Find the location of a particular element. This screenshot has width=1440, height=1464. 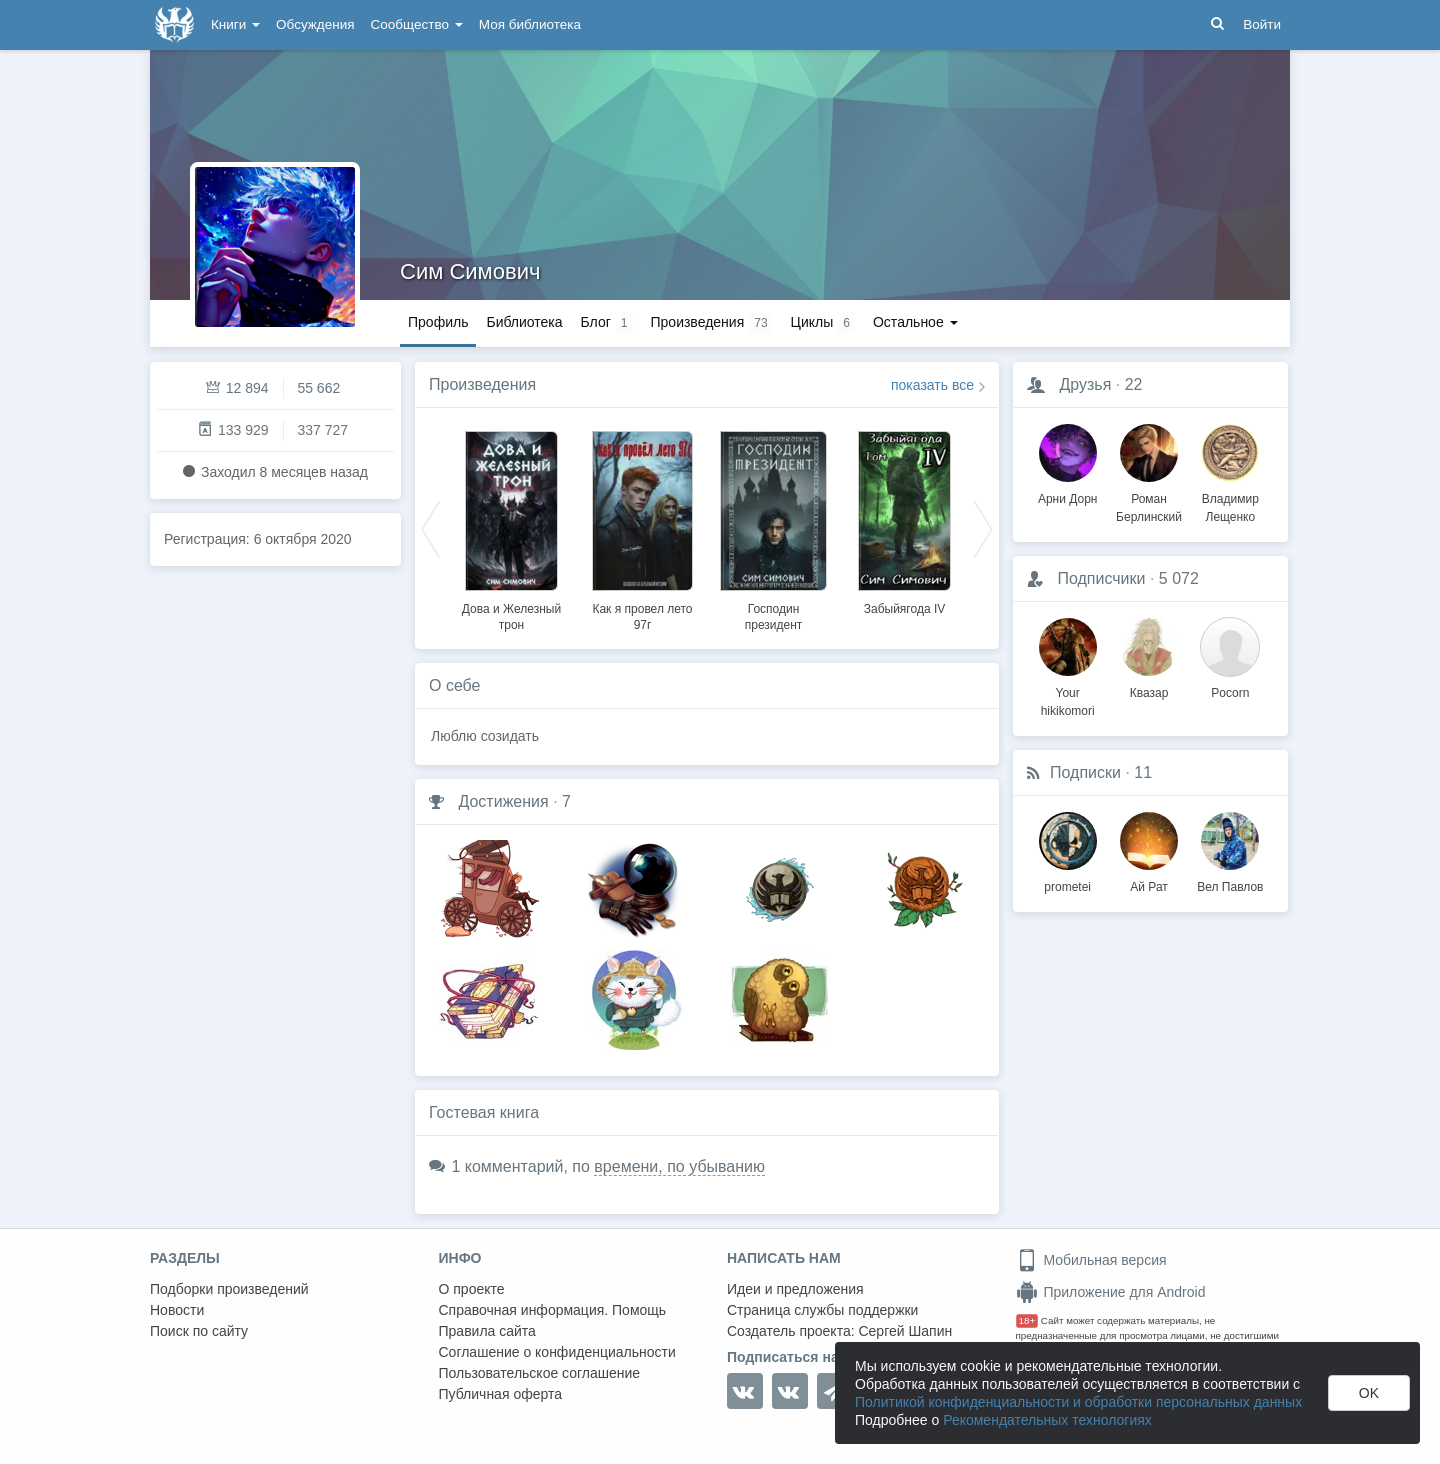

Подписчики is located at coordinates (1101, 578).